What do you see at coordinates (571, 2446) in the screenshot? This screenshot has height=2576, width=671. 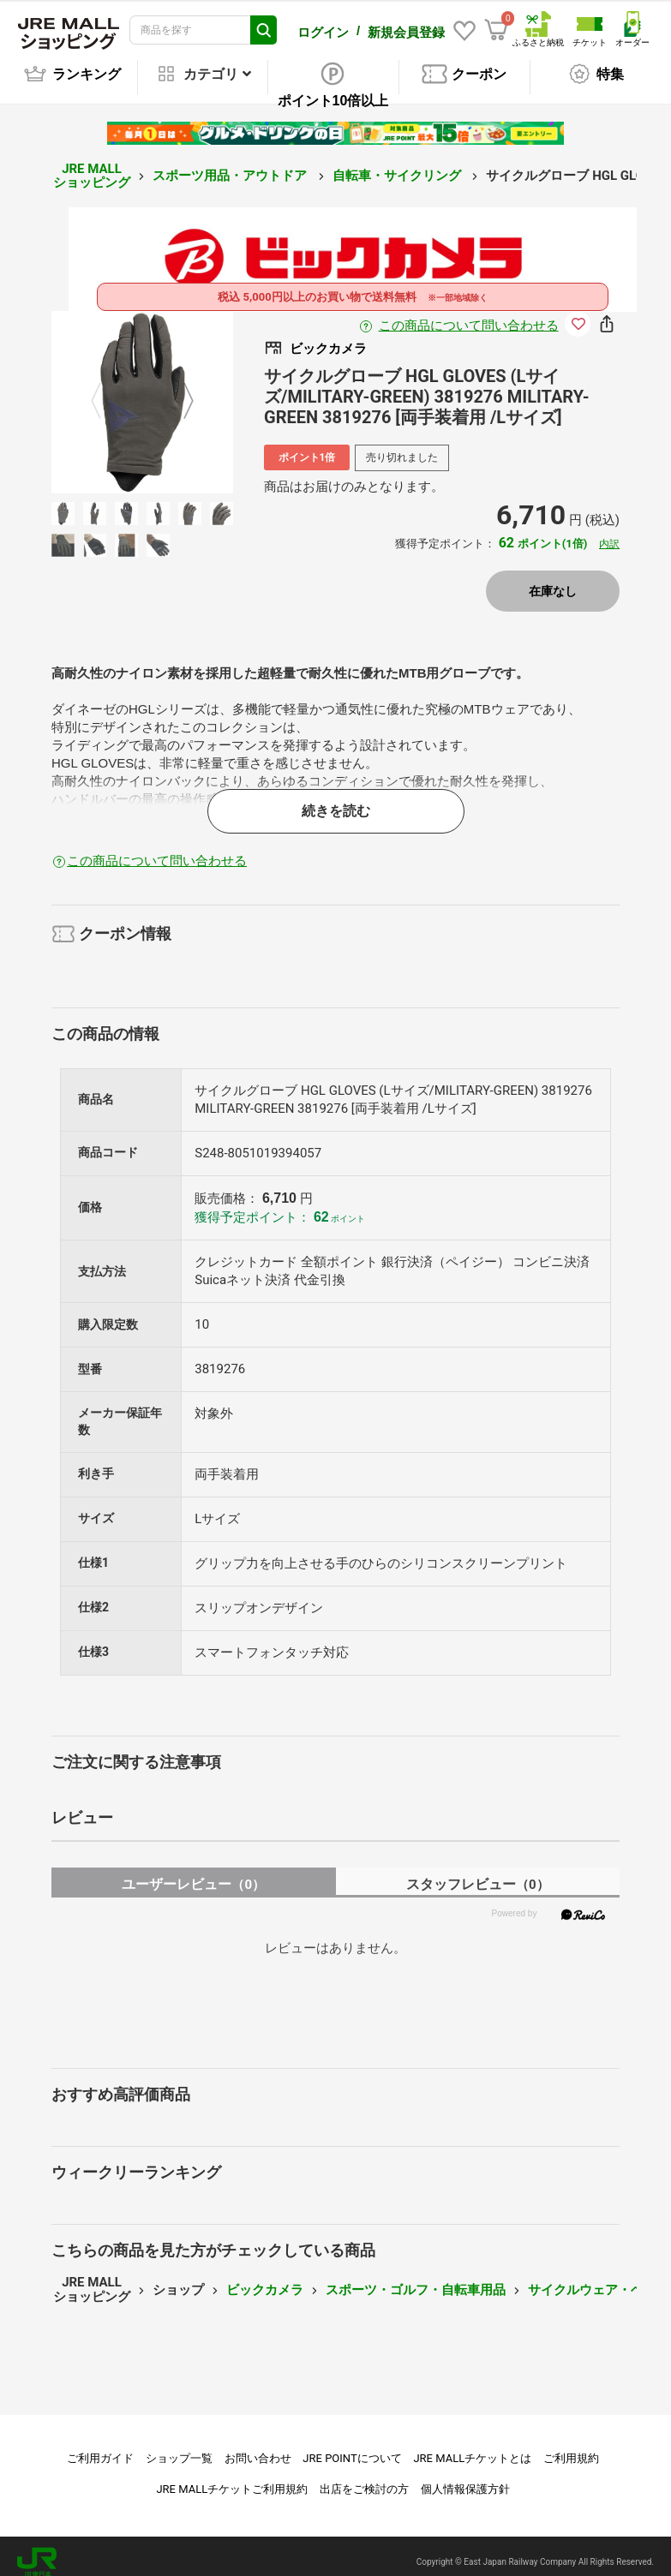 I see `ご利用規約` at bounding box center [571, 2446].